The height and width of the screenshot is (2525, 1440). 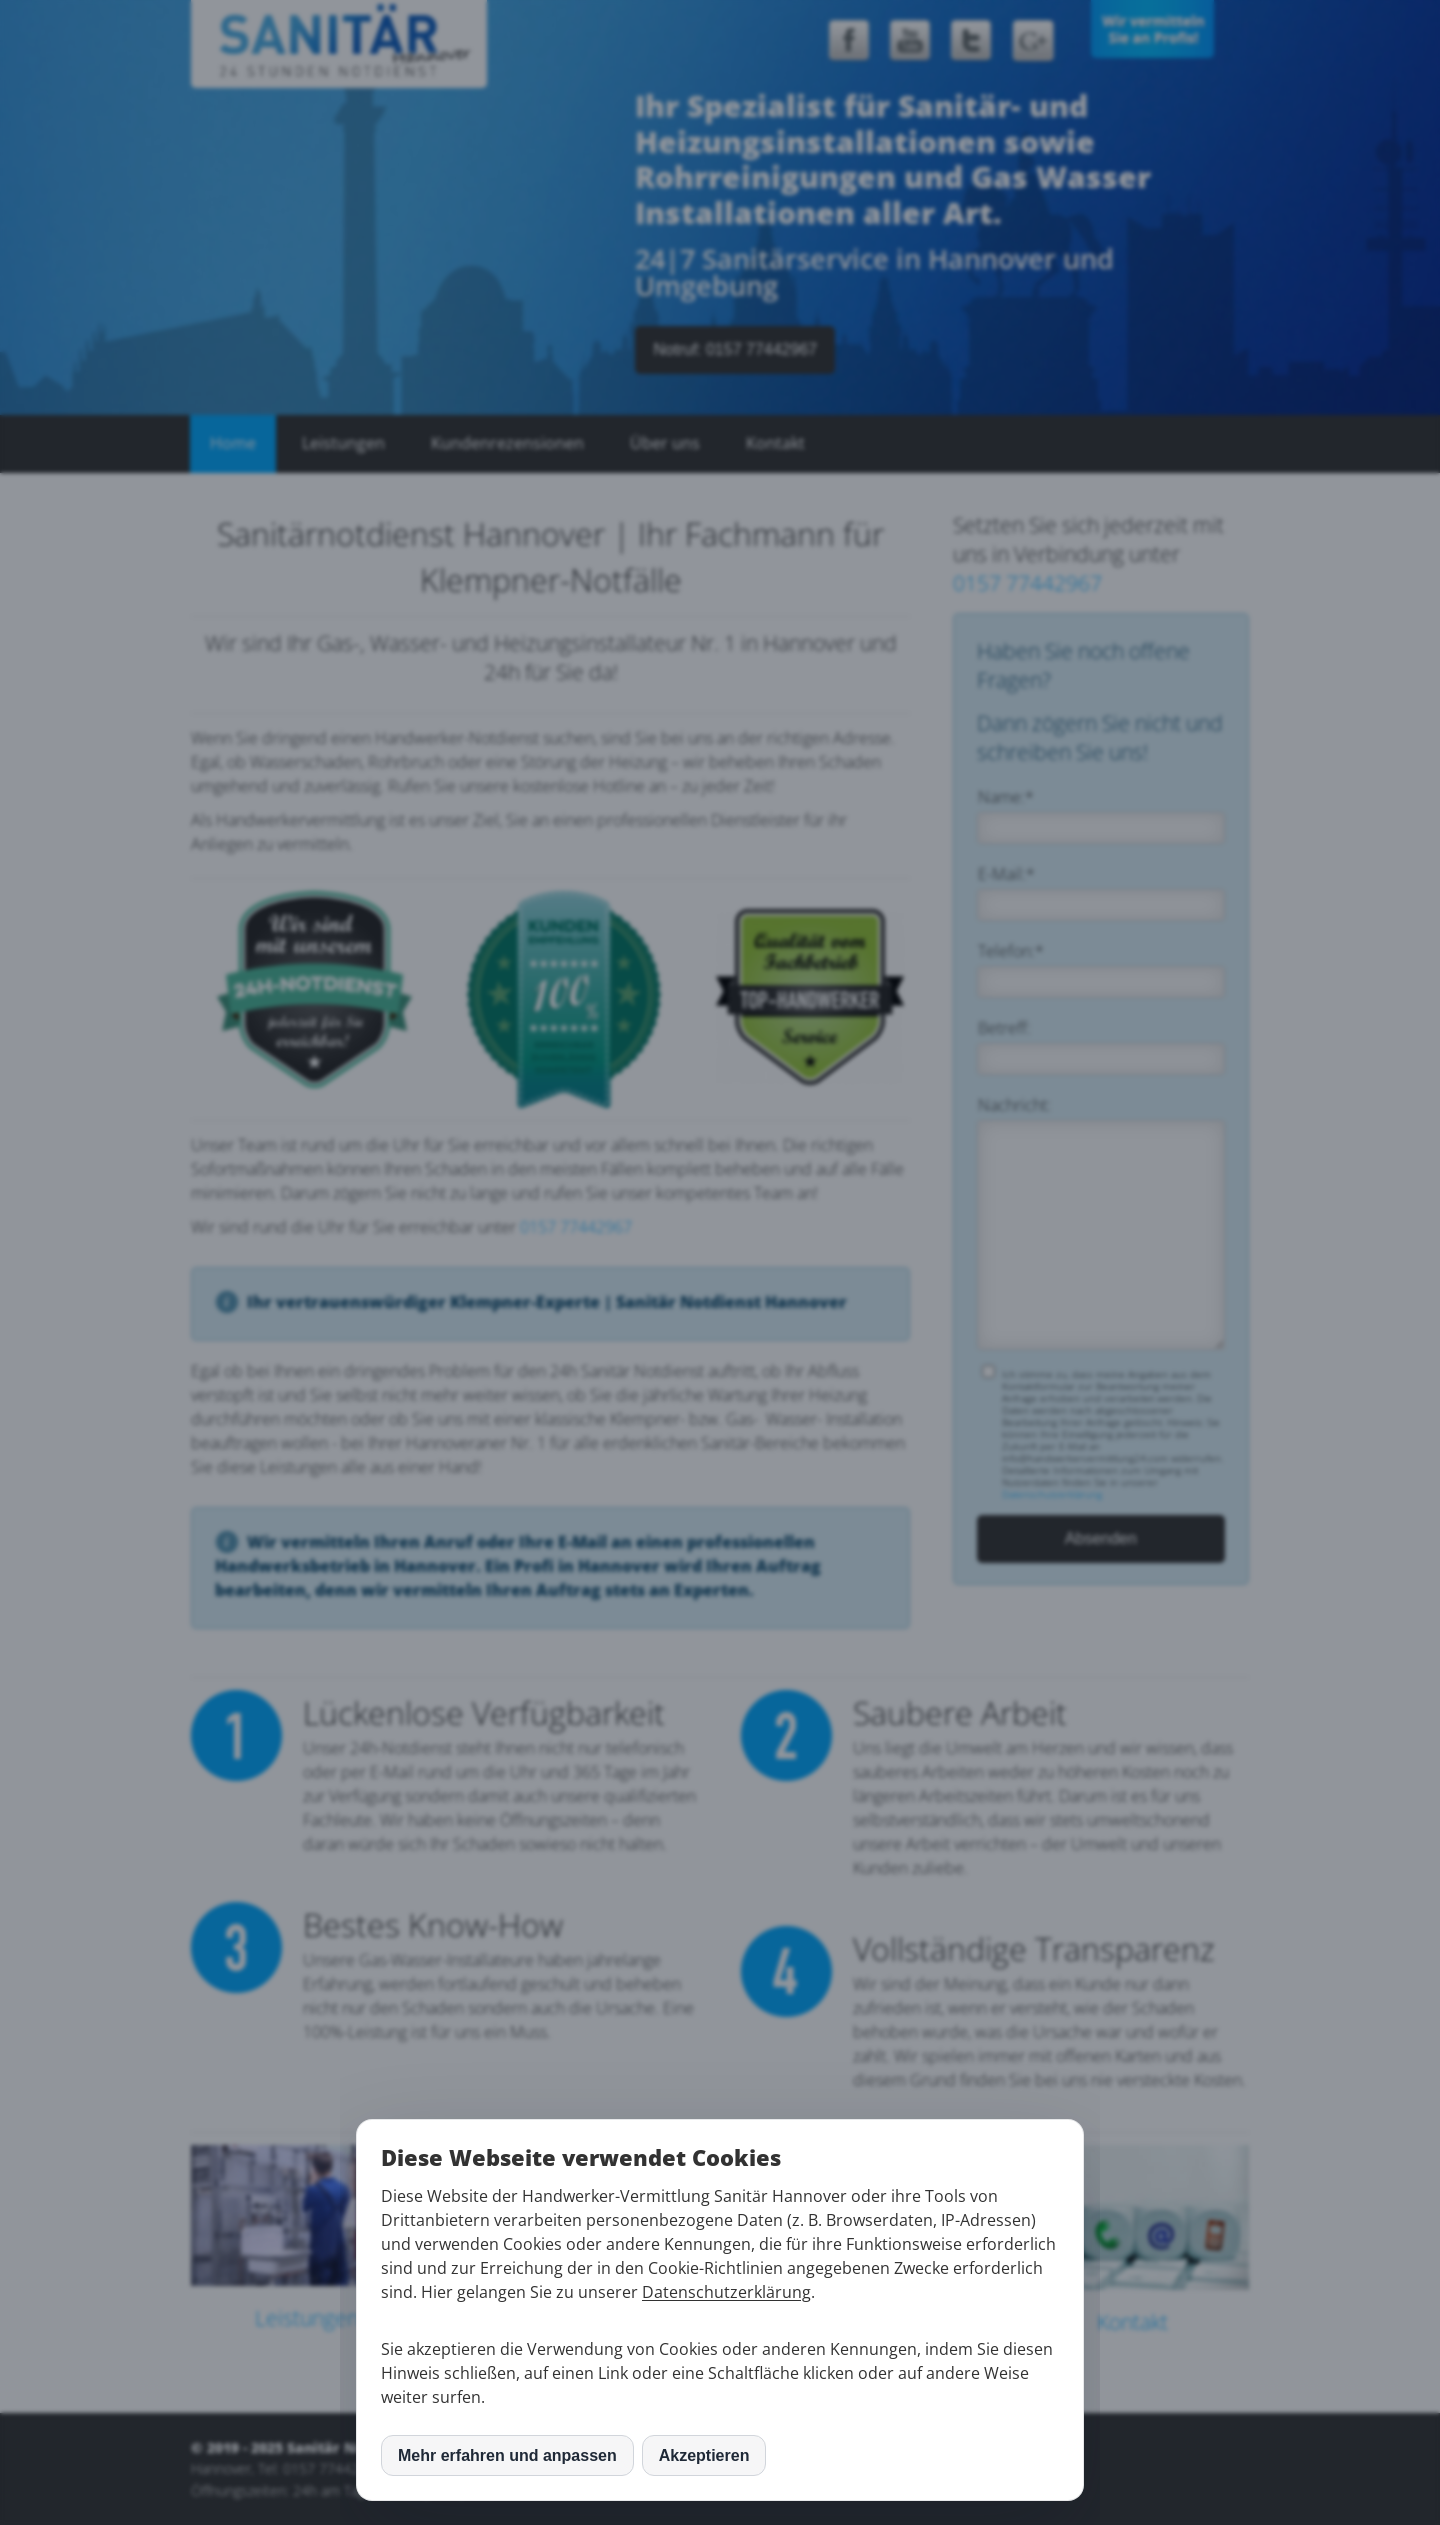 I want to click on Akzeptieren, so click(x=704, y=2455).